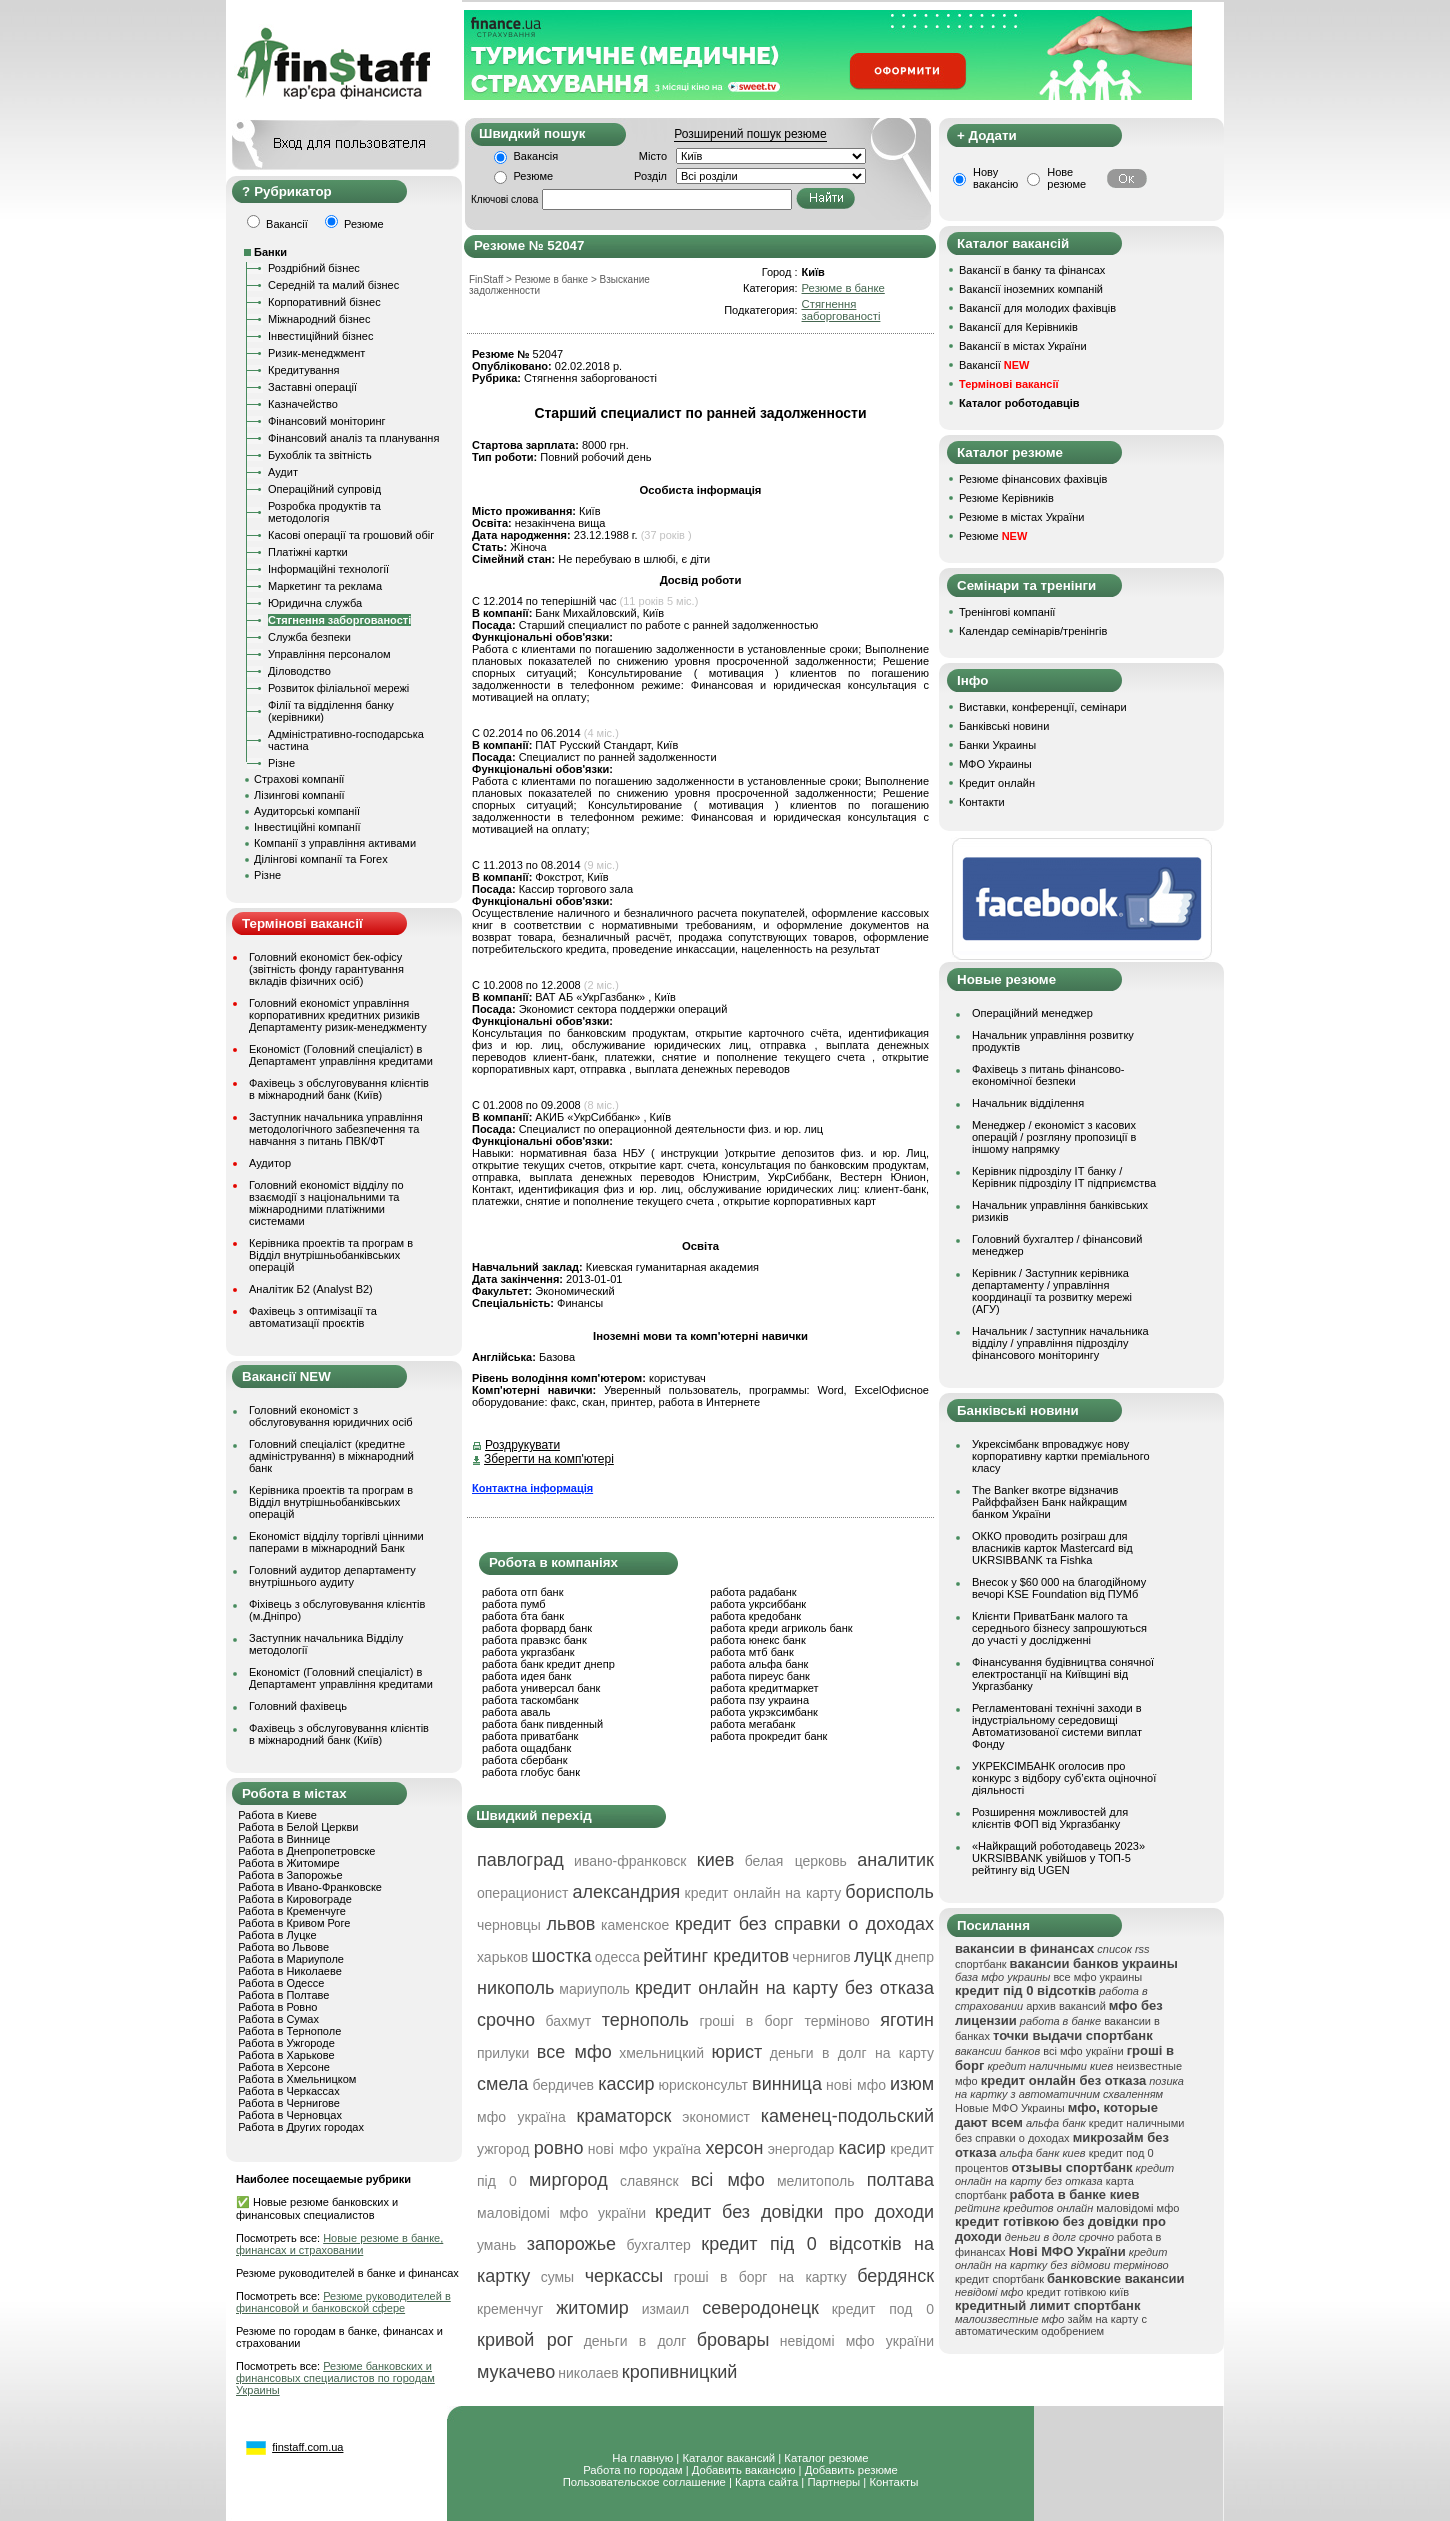 Image resolution: width=1450 pixels, height=2521 pixels. I want to click on прилуки, so click(503, 2053).